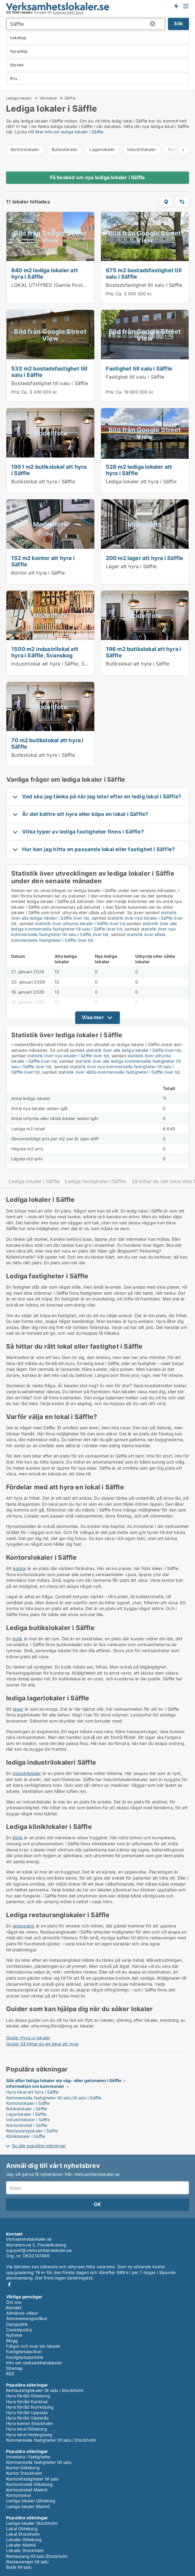 The width and height of the screenshot is (195, 2576). Describe the element at coordinates (178, 23) in the screenshot. I see `Sök` at that location.